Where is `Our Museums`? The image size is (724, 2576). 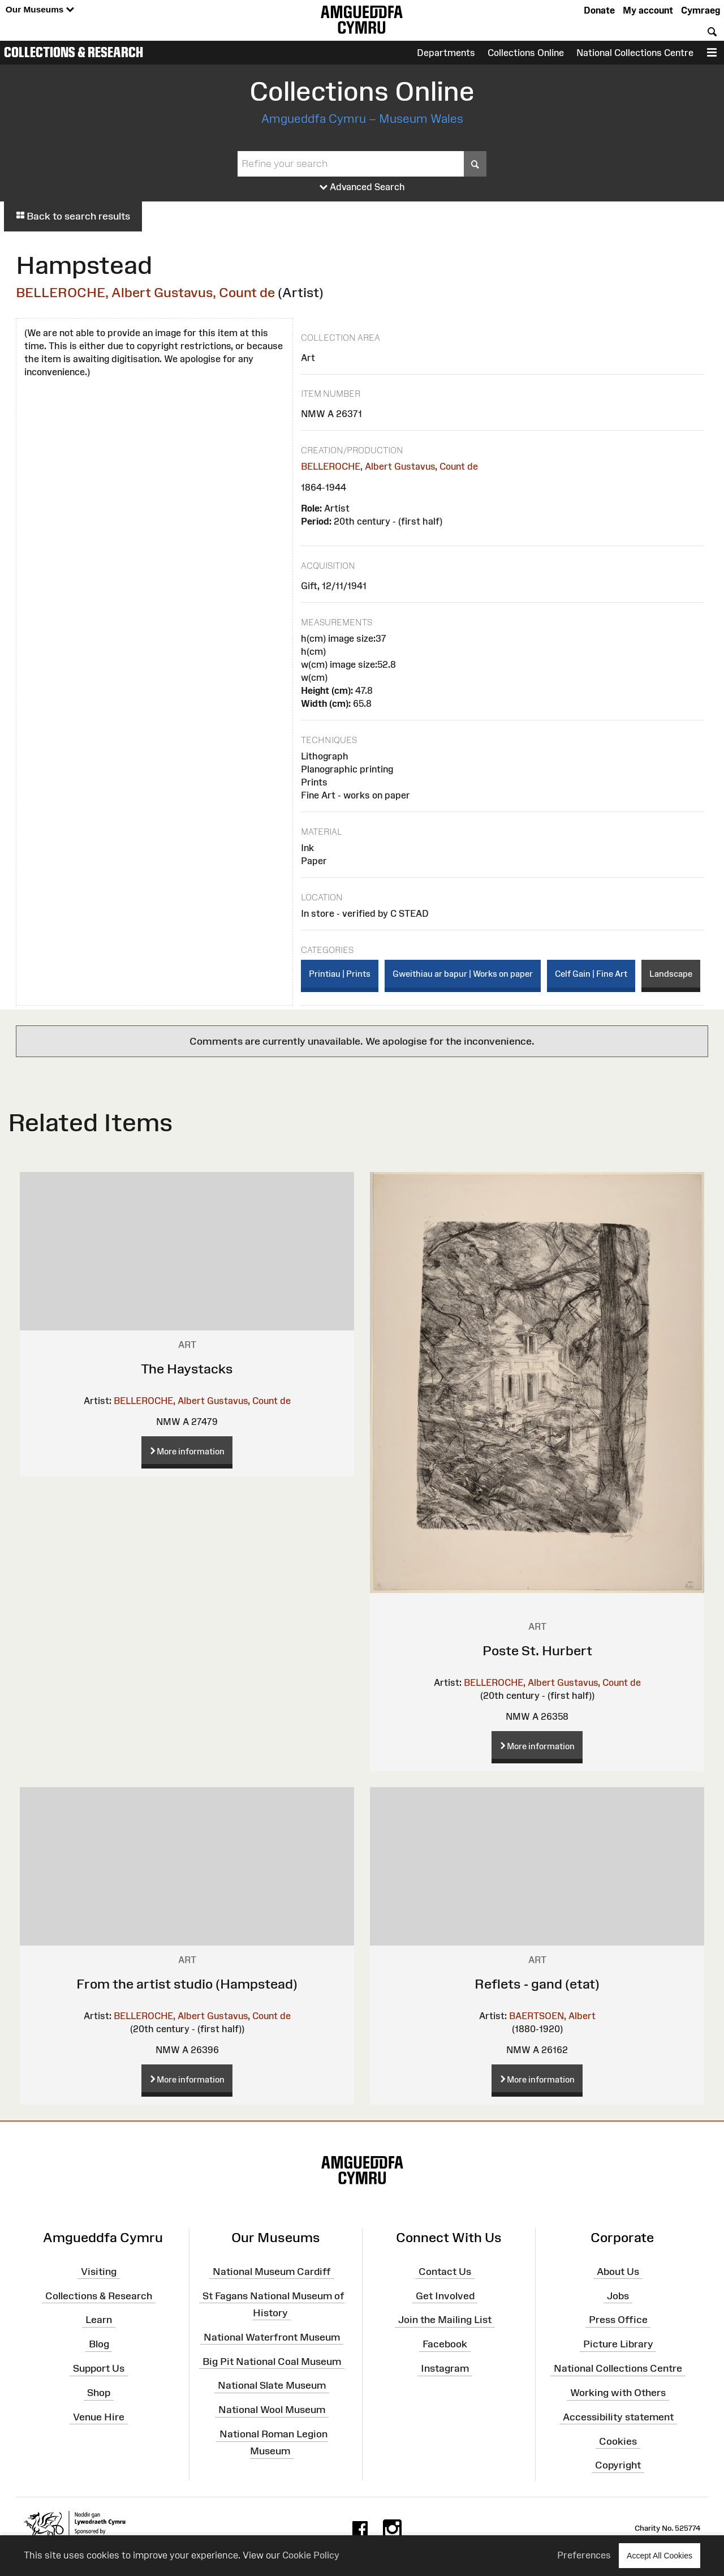 Our Museums is located at coordinates (40, 10).